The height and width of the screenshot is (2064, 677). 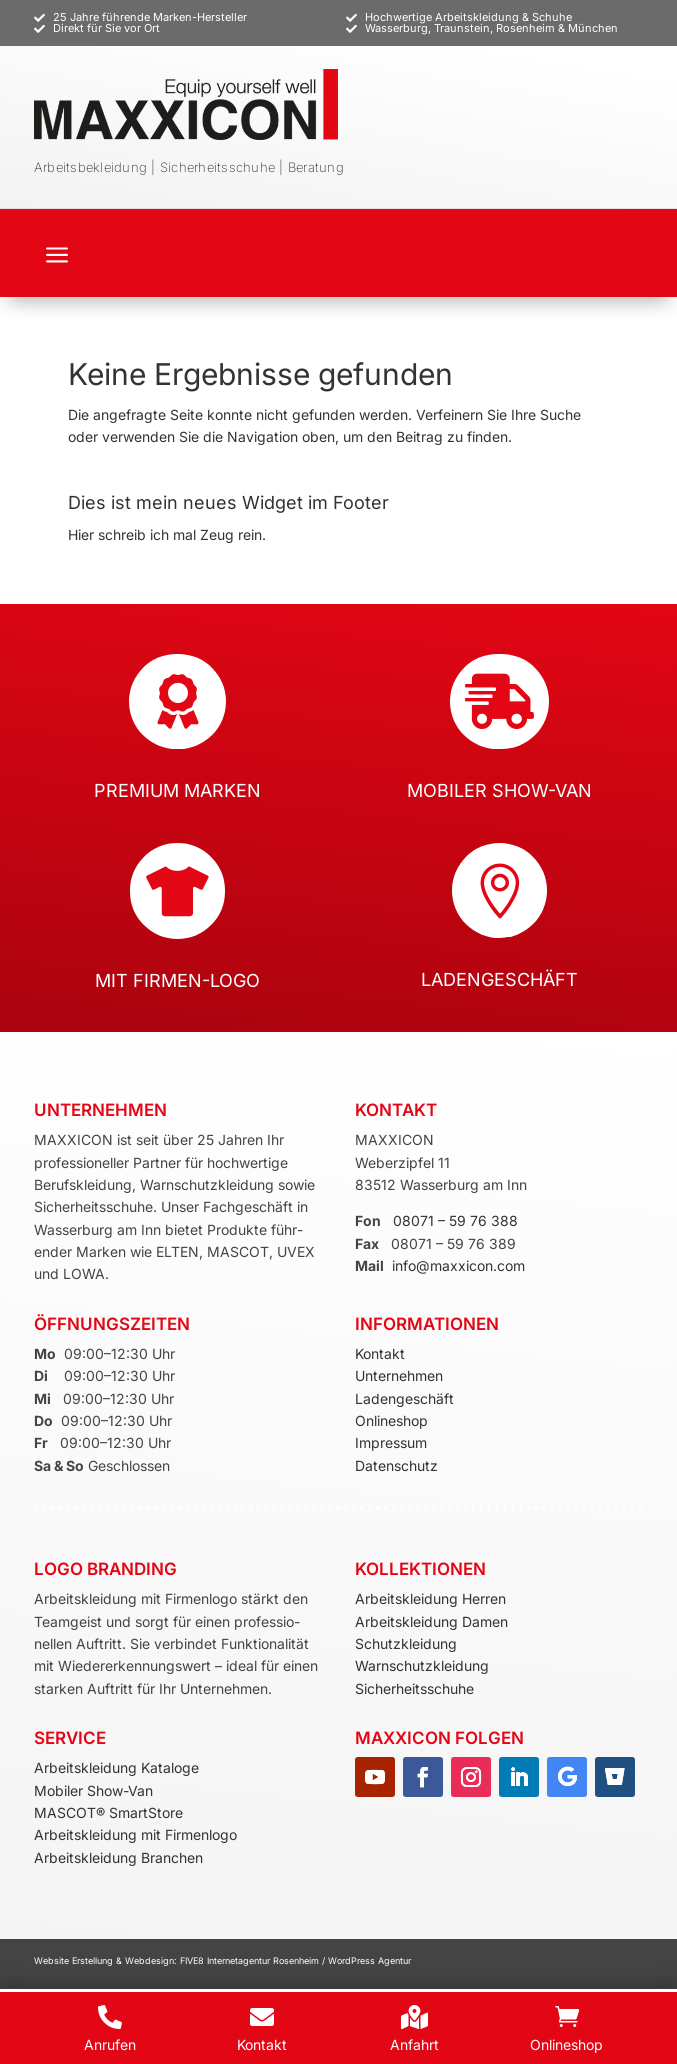 I want to click on Arbeitskleidung mit Firmenlogo, so click(x=135, y=1834).